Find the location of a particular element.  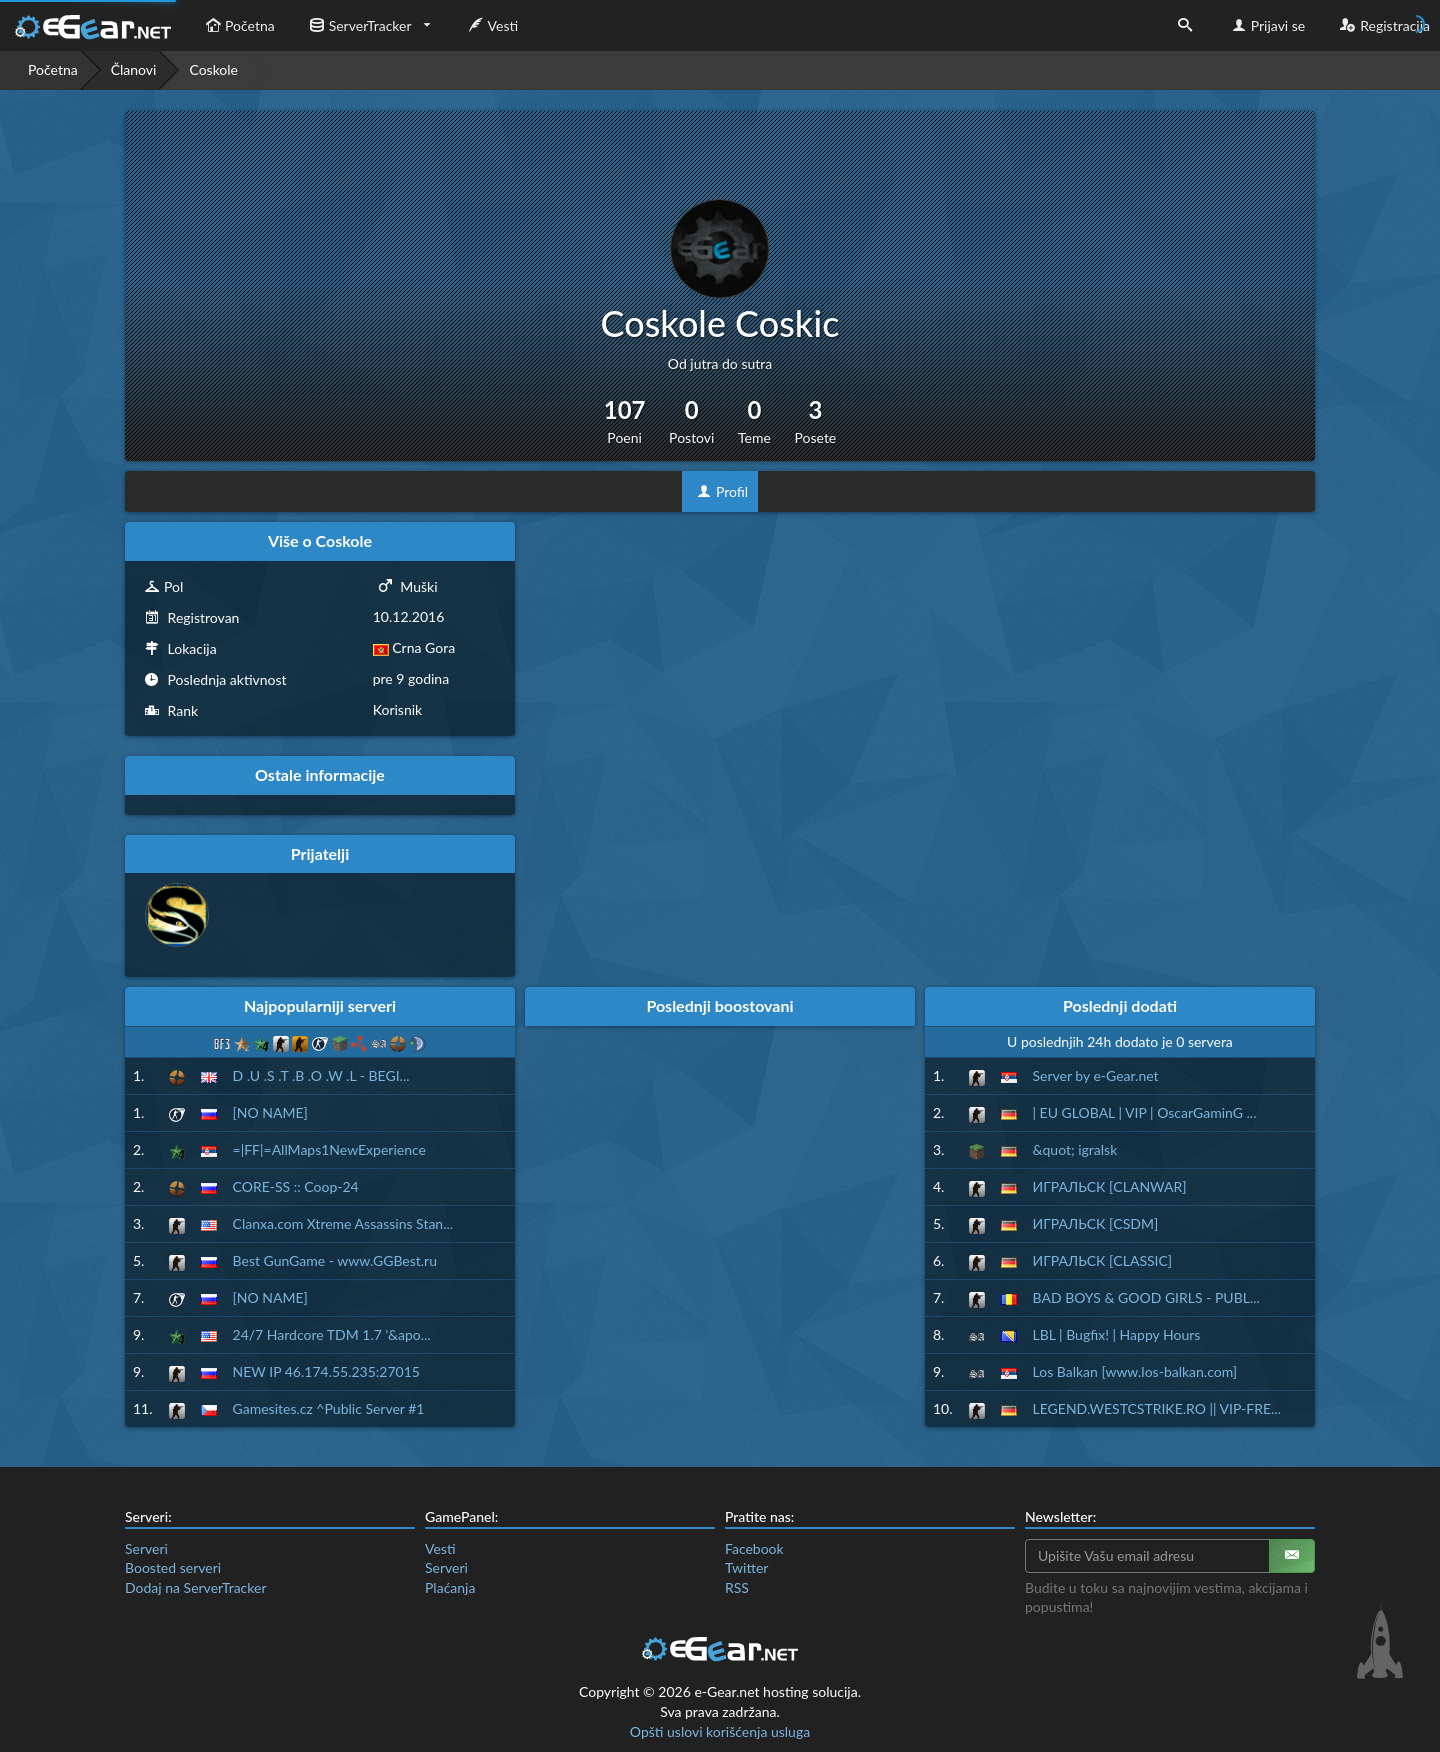

24/7 Hardcore TDM 1.7 '&apo... is located at coordinates (332, 1334).